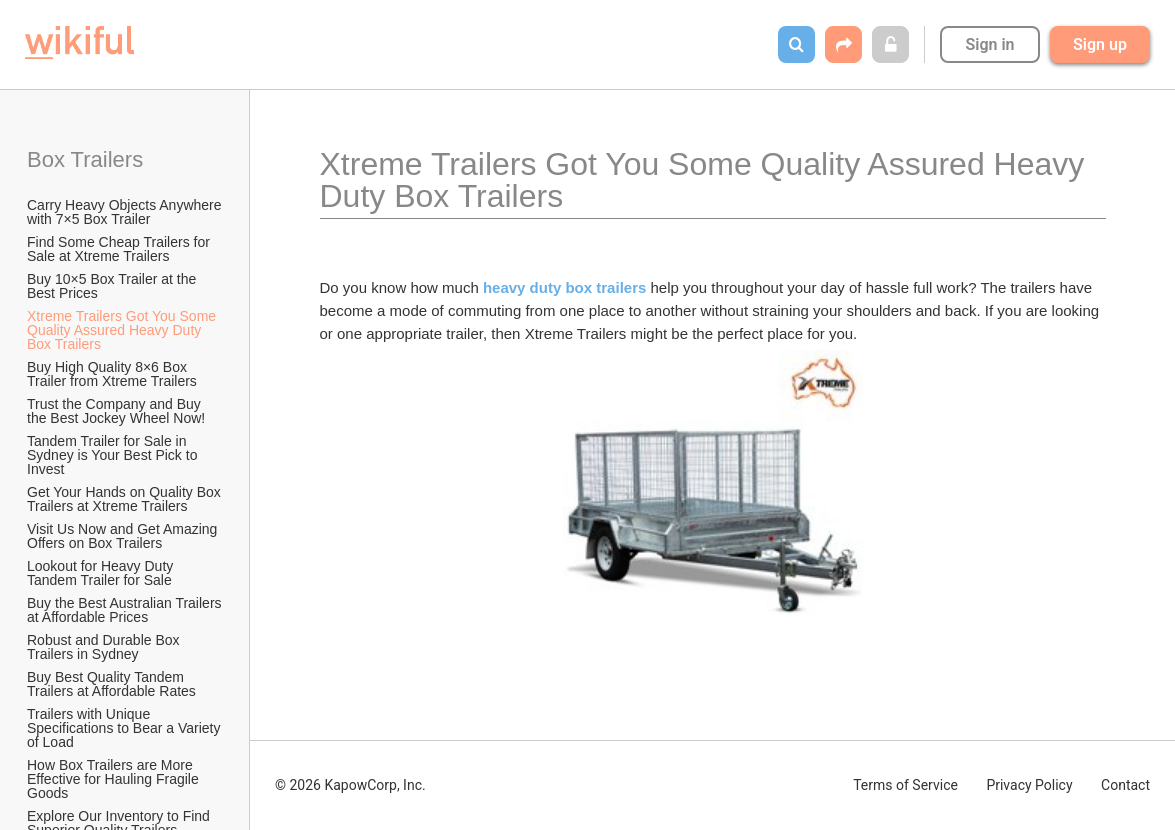 The height and width of the screenshot is (830, 1175). What do you see at coordinates (120, 249) in the screenshot?
I see `Find Some Cheap Trailers for Sale at Xtreme Trailers` at bounding box center [120, 249].